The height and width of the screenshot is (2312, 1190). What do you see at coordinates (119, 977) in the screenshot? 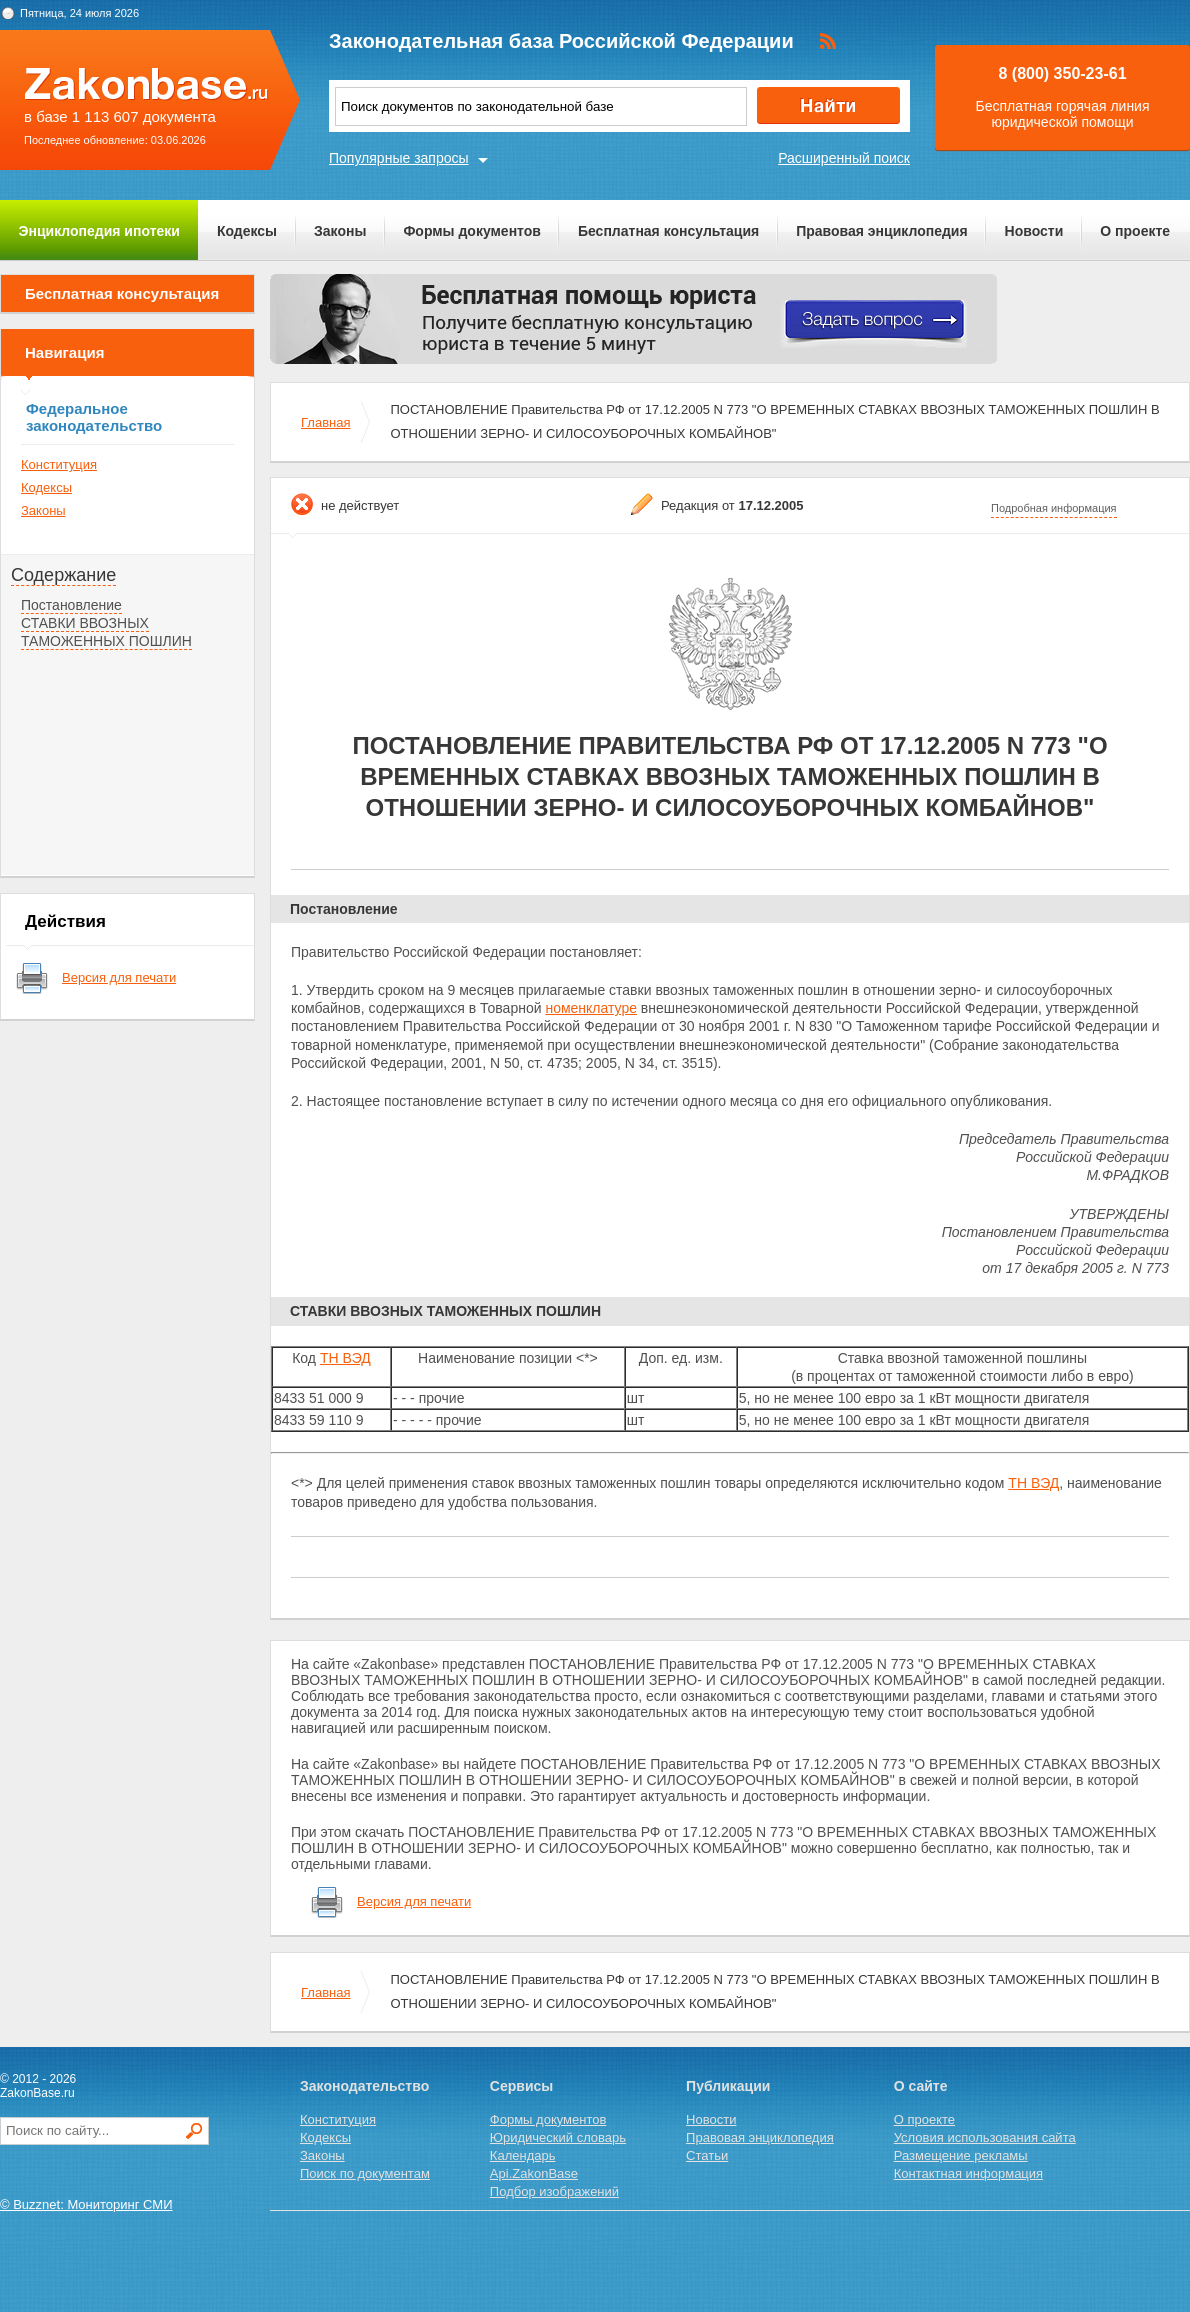
I see `Версия для печати` at bounding box center [119, 977].